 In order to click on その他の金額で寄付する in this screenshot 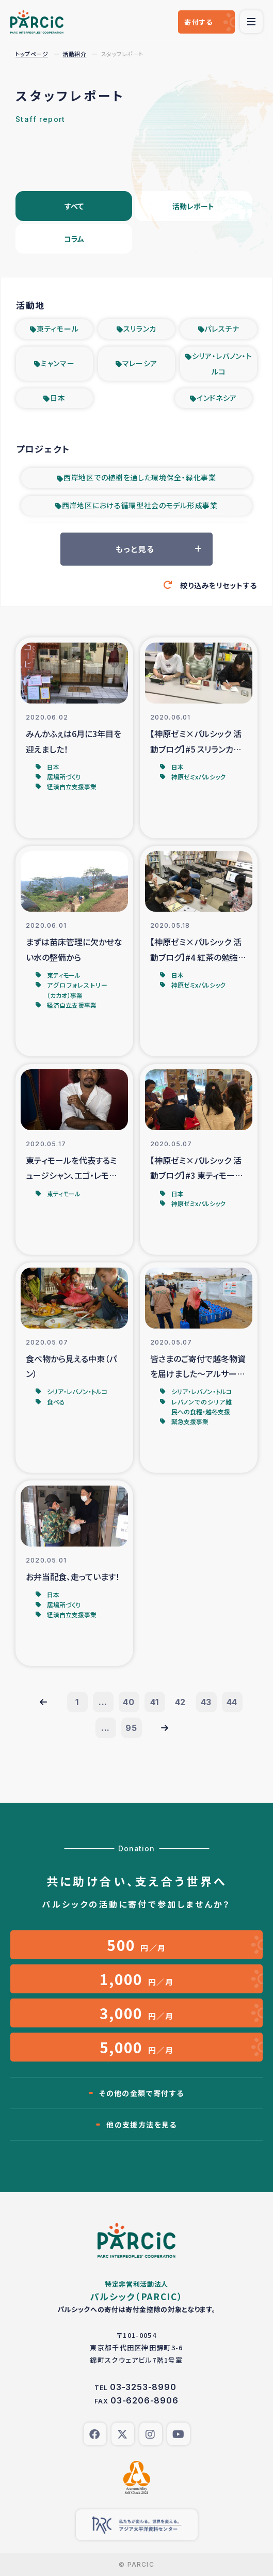, I will do `click(141, 2093)`.